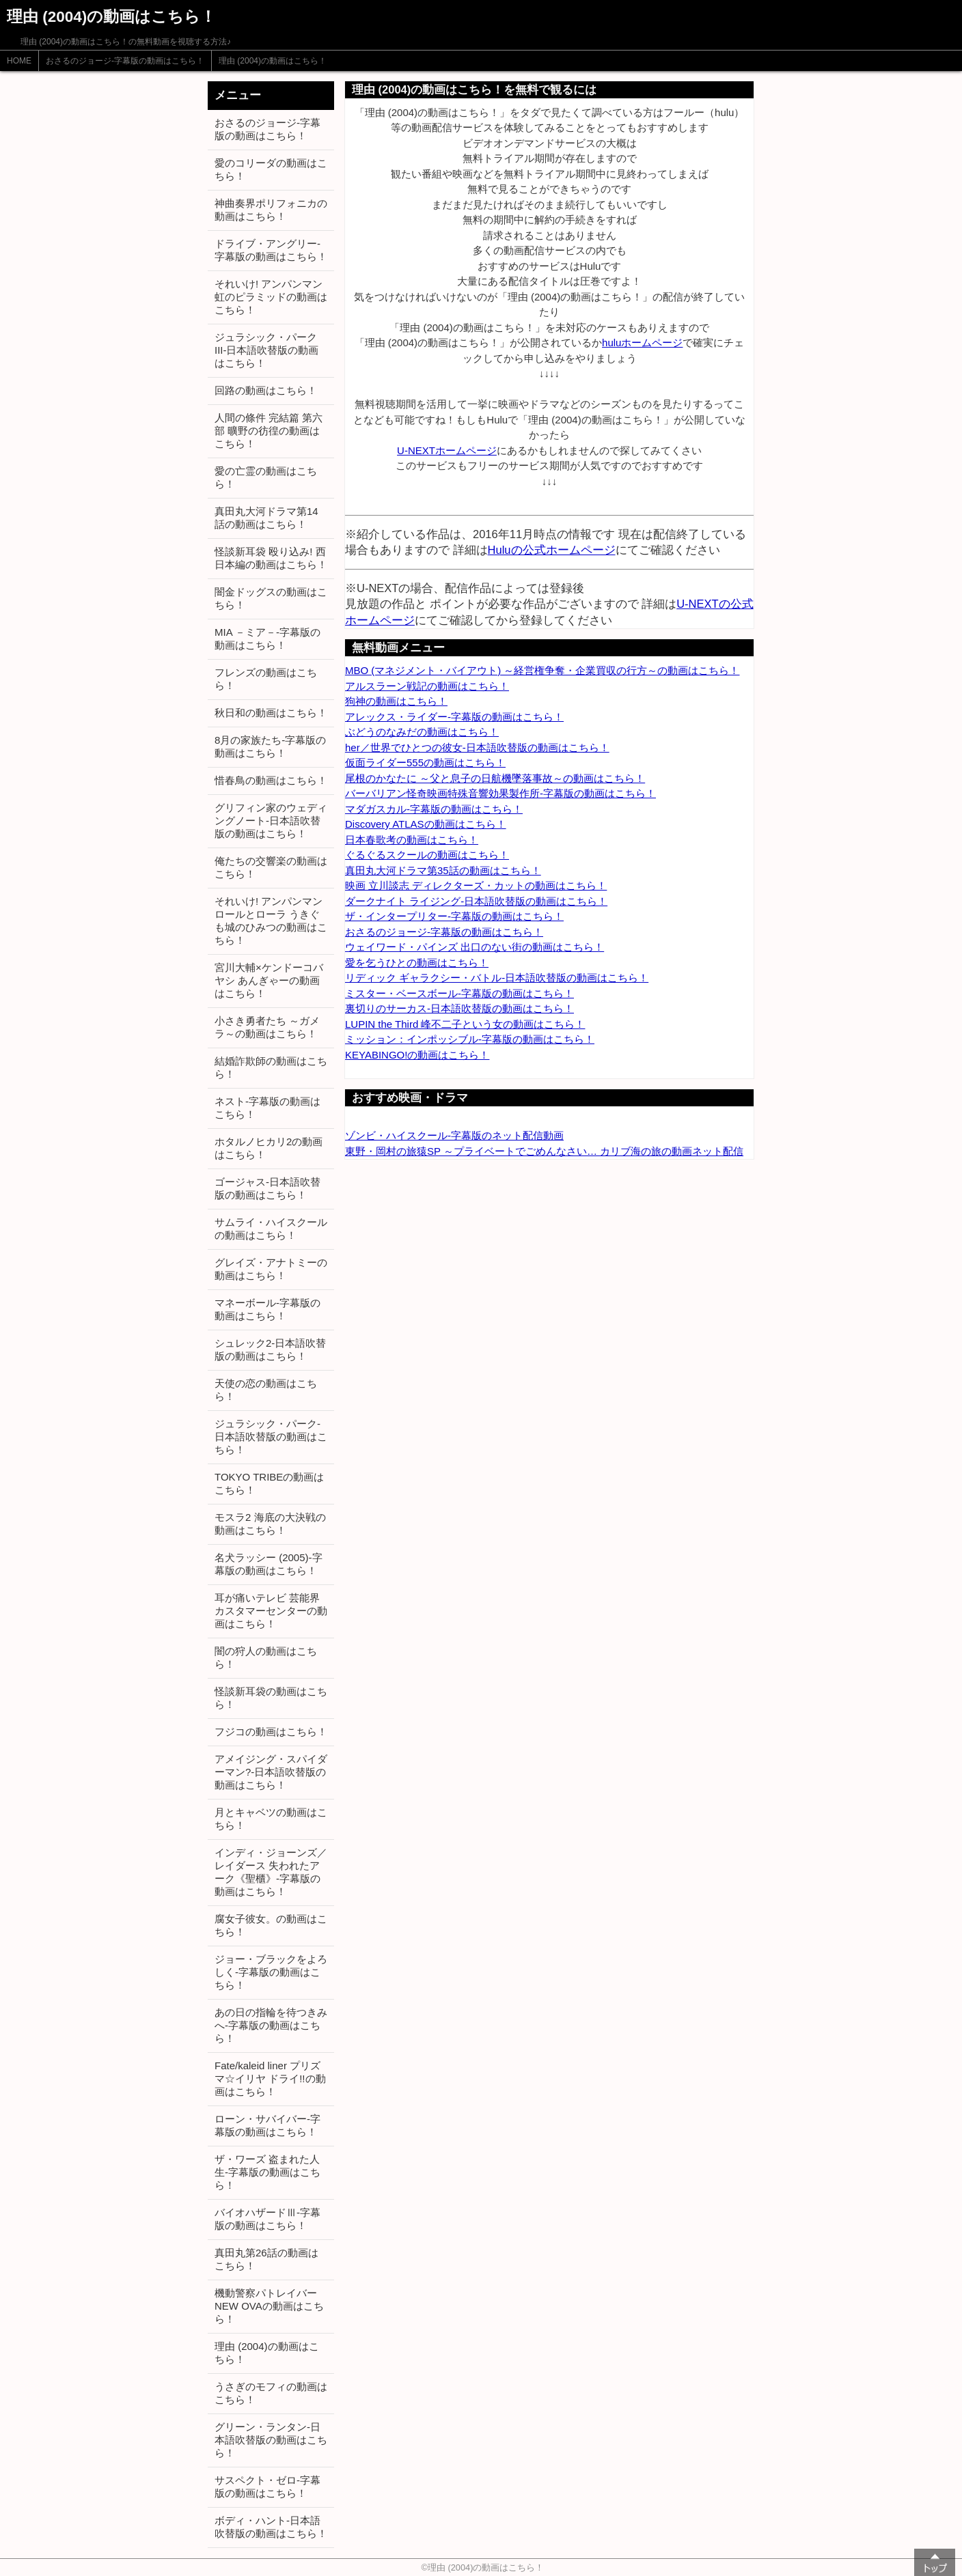  I want to click on LUPIN the Third 峰不二子という女の動画はこちら！, so click(465, 1024).